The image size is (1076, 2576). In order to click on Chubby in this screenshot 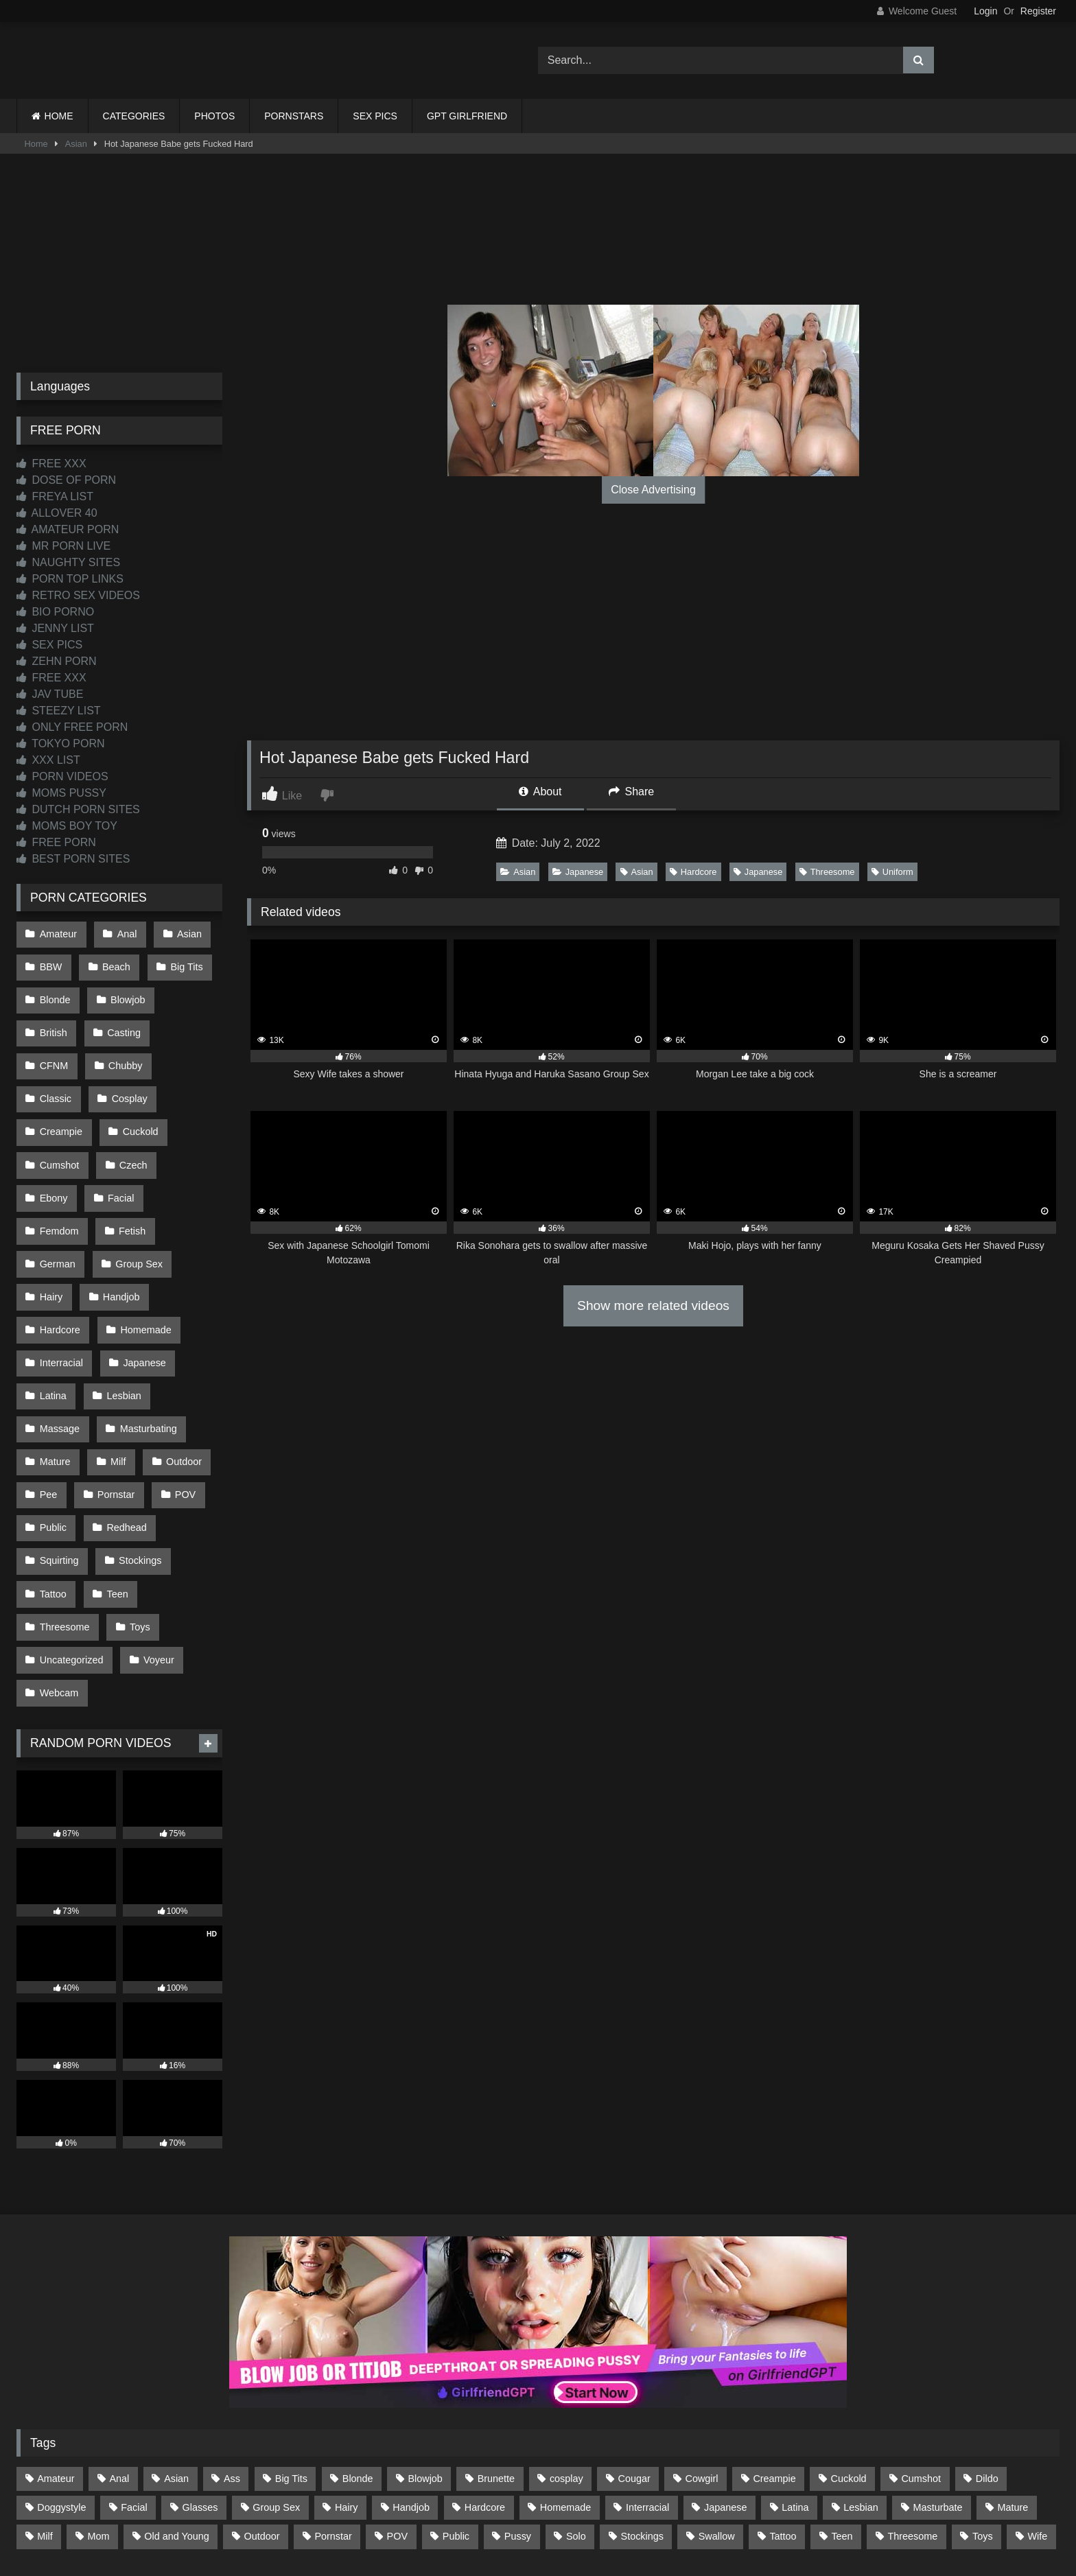, I will do `click(56, 1048)`.